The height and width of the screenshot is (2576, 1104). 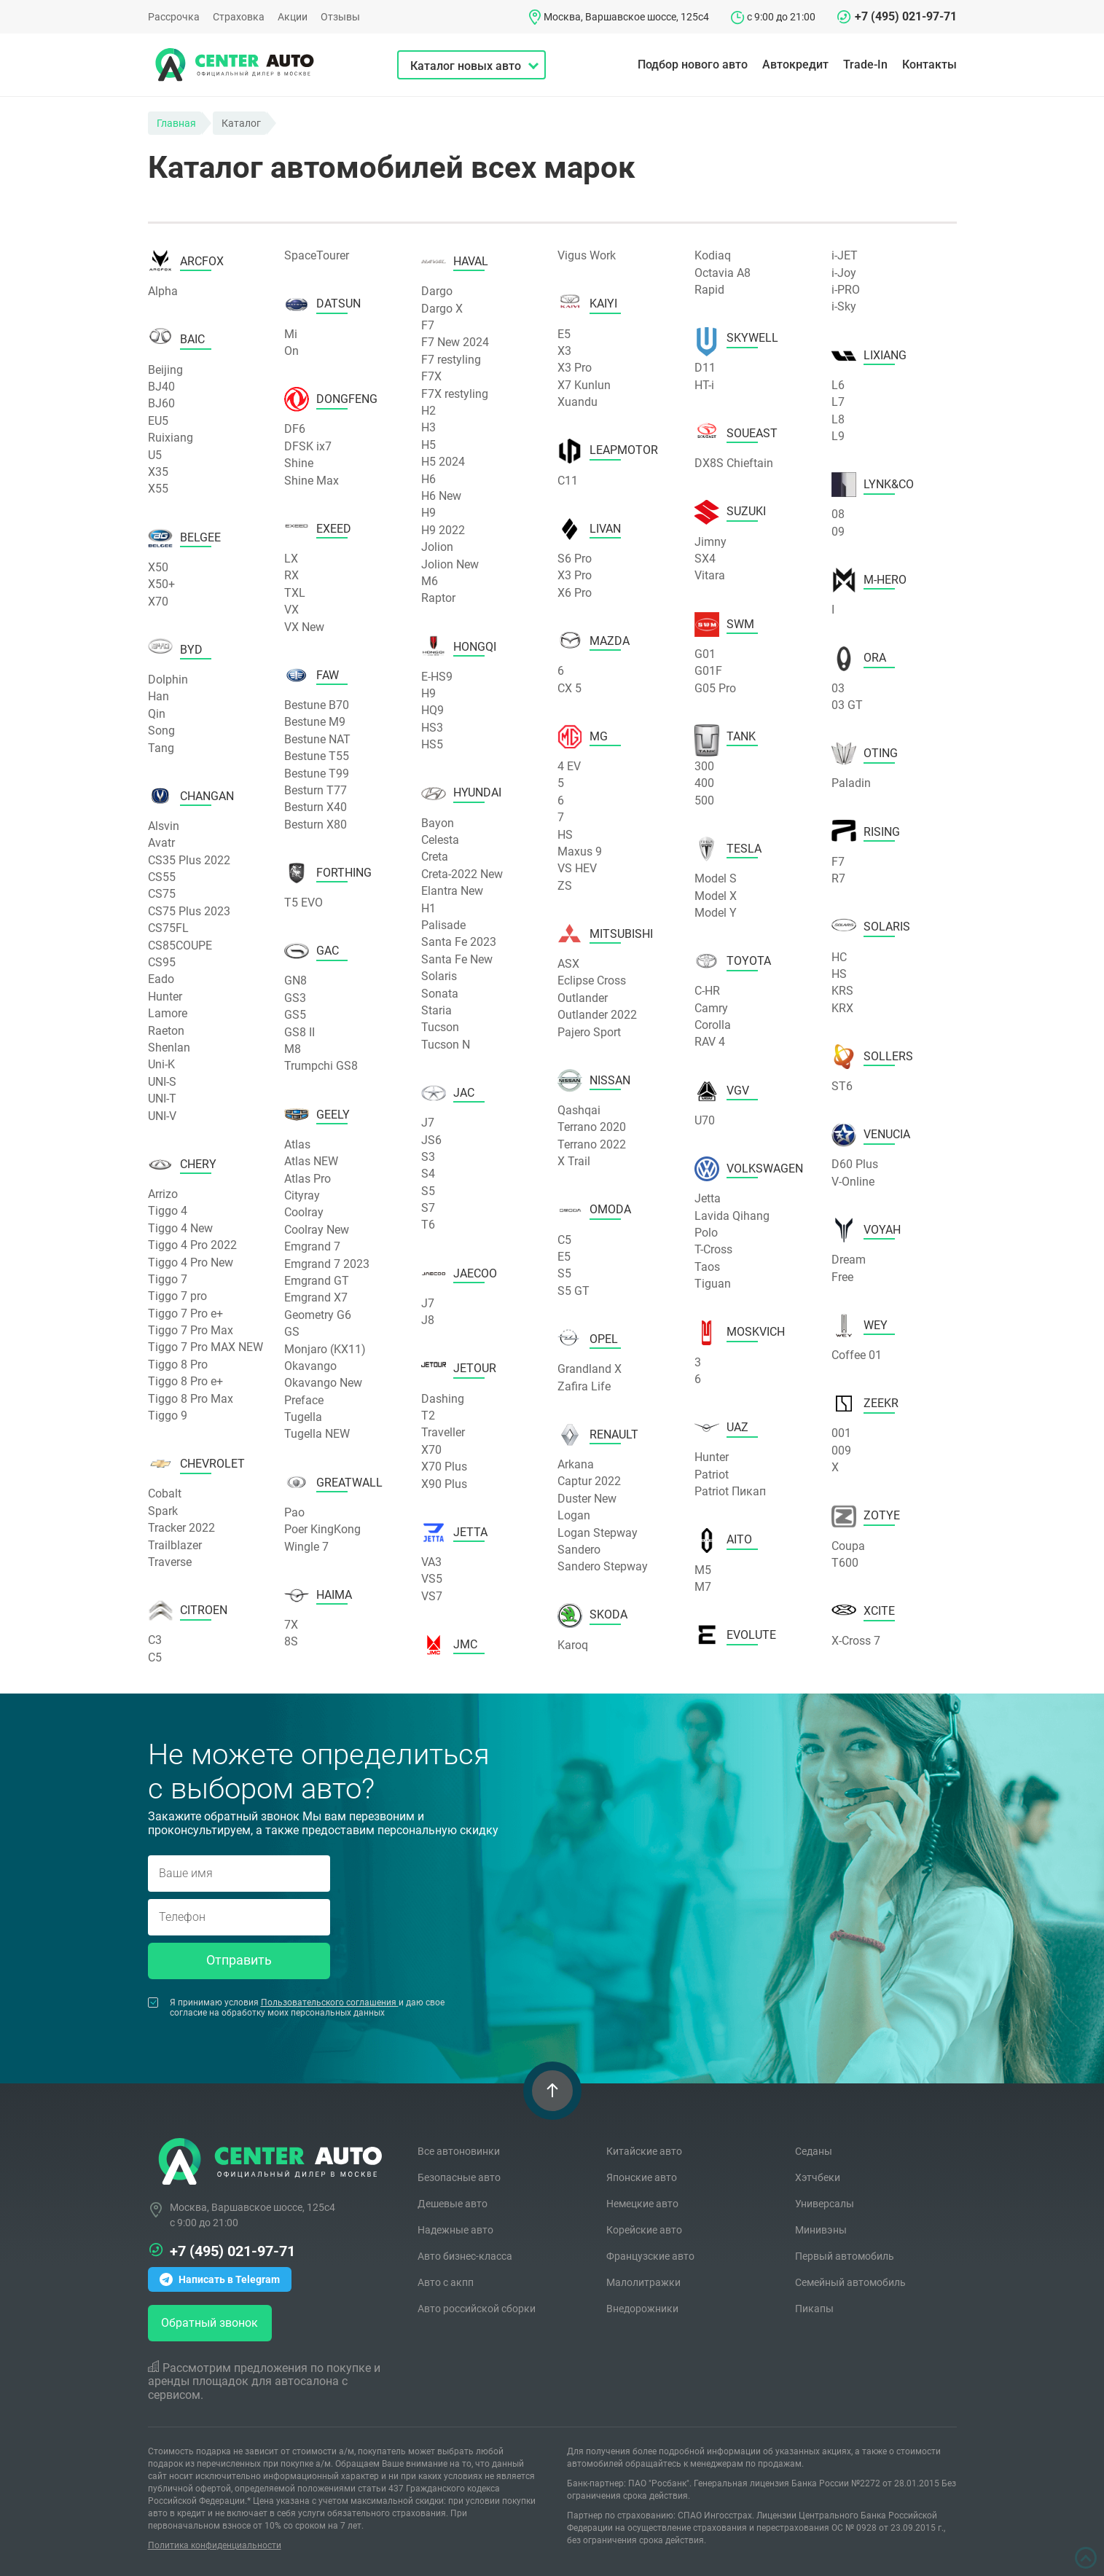 What do you see at coordinates (715, 688) in the screenshot?
I see `G05 Pro` at bounding box center [715, 688].